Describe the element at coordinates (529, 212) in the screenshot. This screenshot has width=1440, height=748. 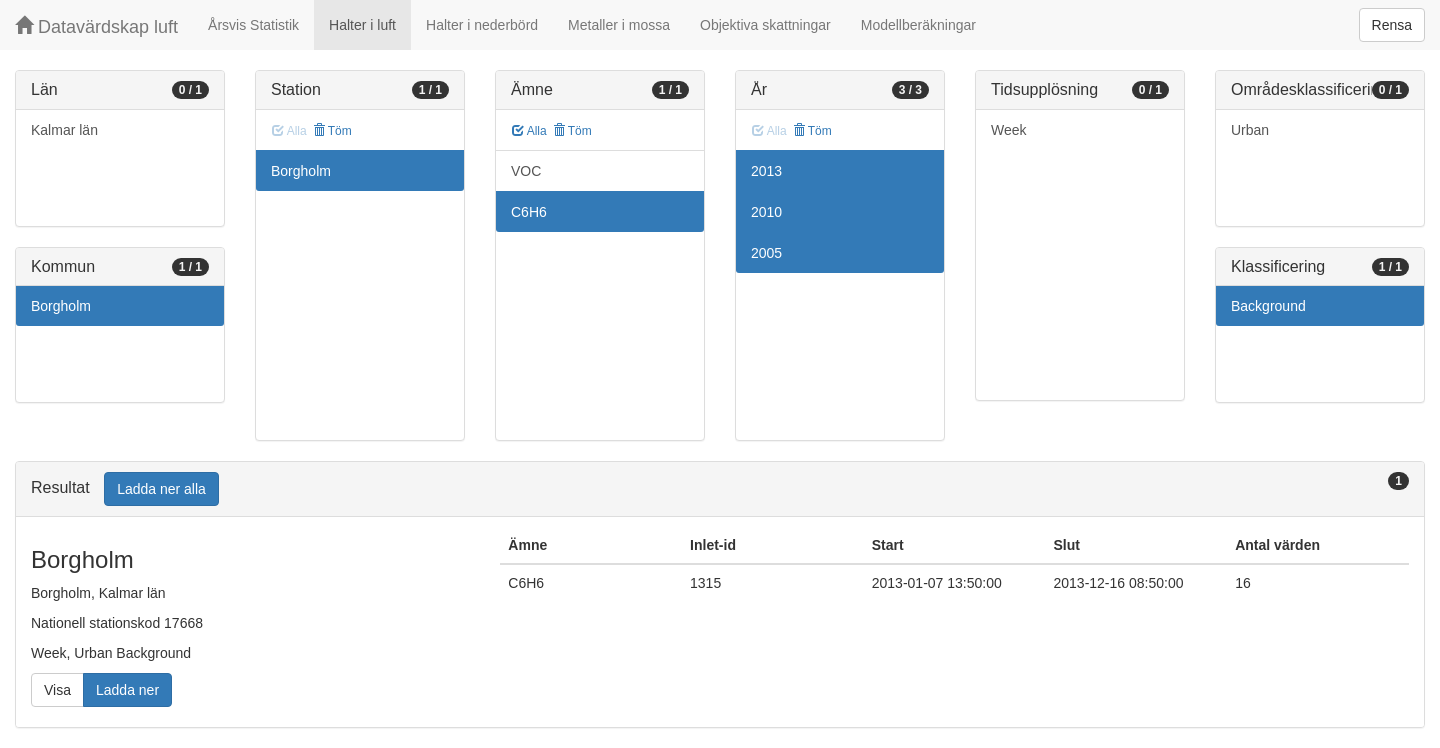
I see `C6H6` at that location.